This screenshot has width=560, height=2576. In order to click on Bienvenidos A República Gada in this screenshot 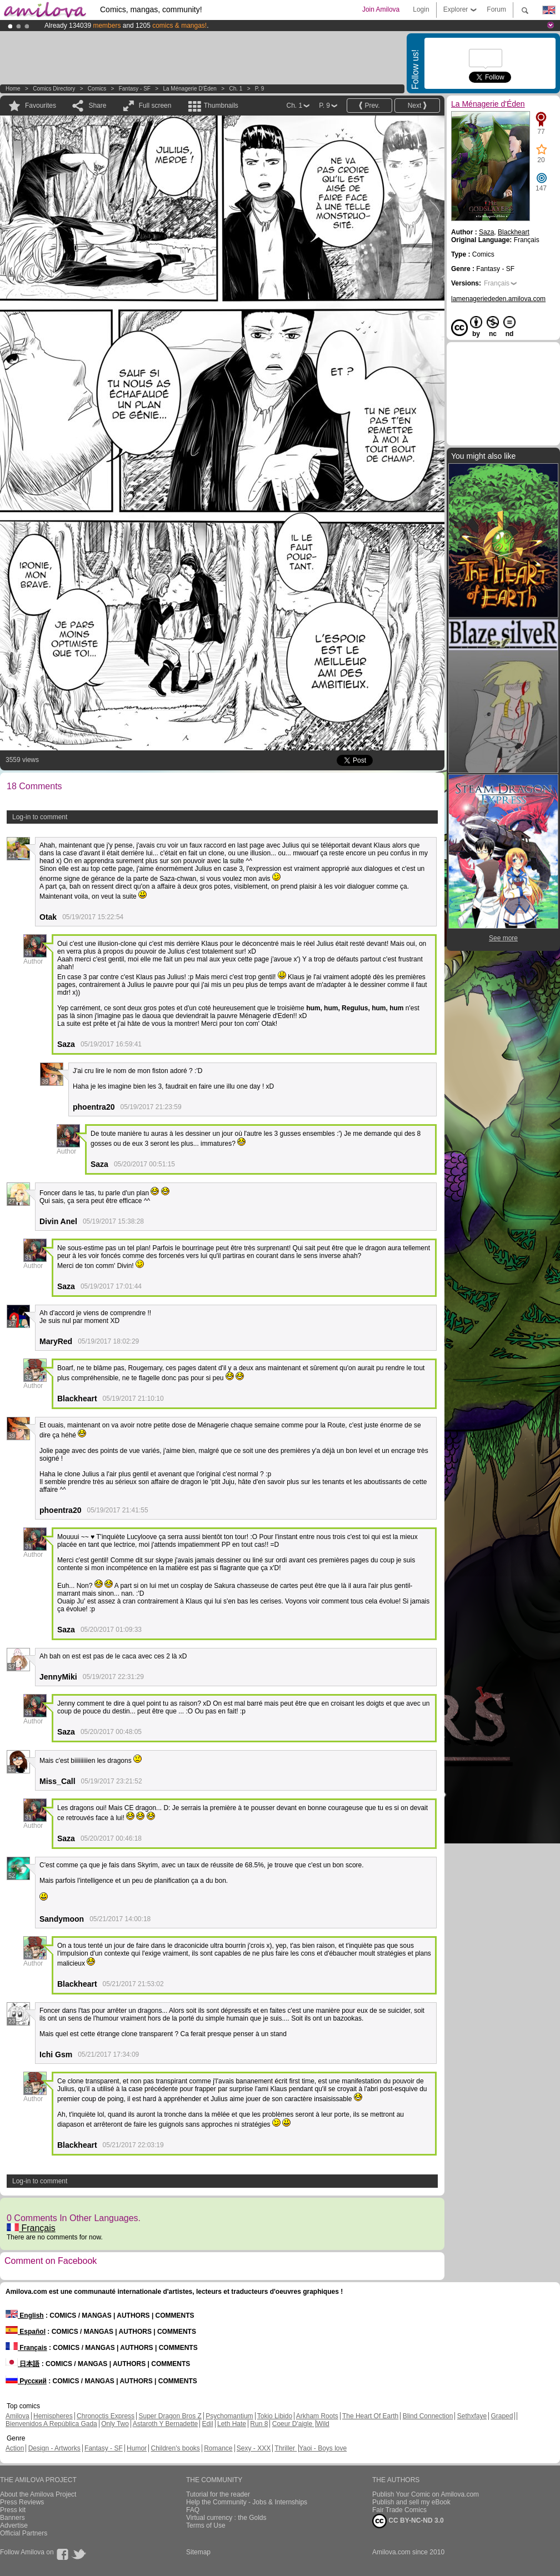, I will do `click(51, 2424)`.